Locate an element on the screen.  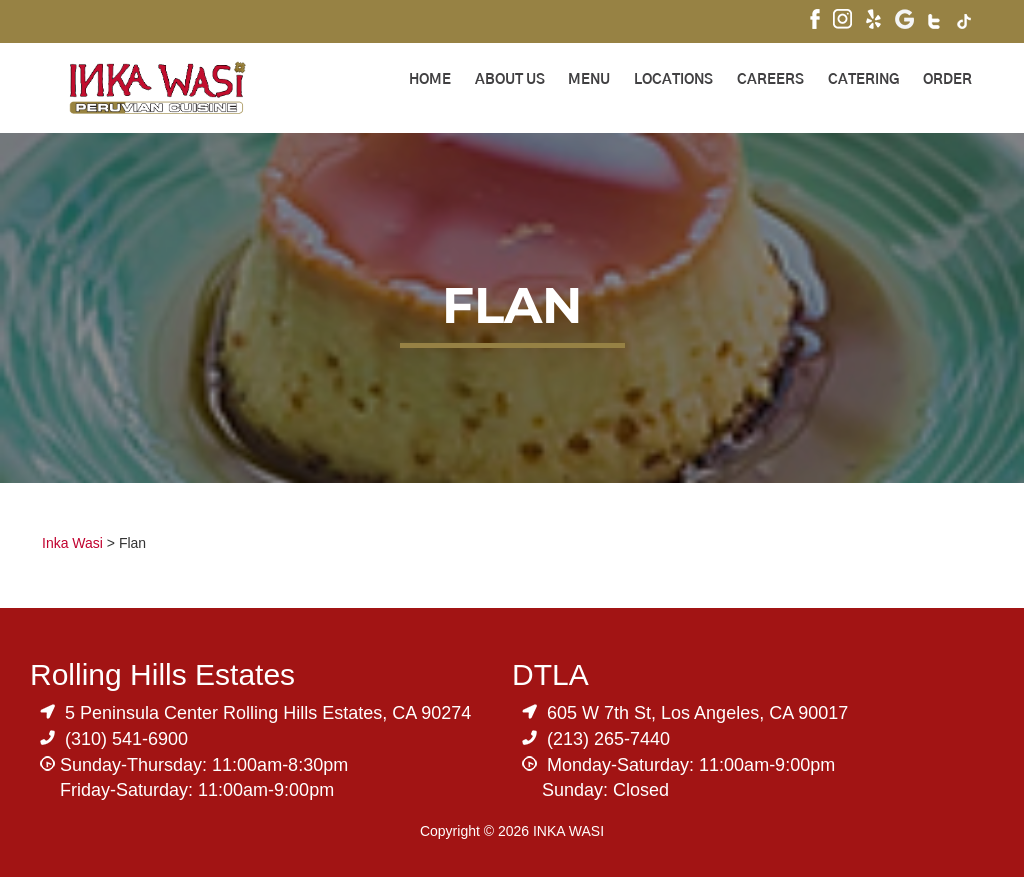
(310) 541-6900 is located at coordinates (126, 739).